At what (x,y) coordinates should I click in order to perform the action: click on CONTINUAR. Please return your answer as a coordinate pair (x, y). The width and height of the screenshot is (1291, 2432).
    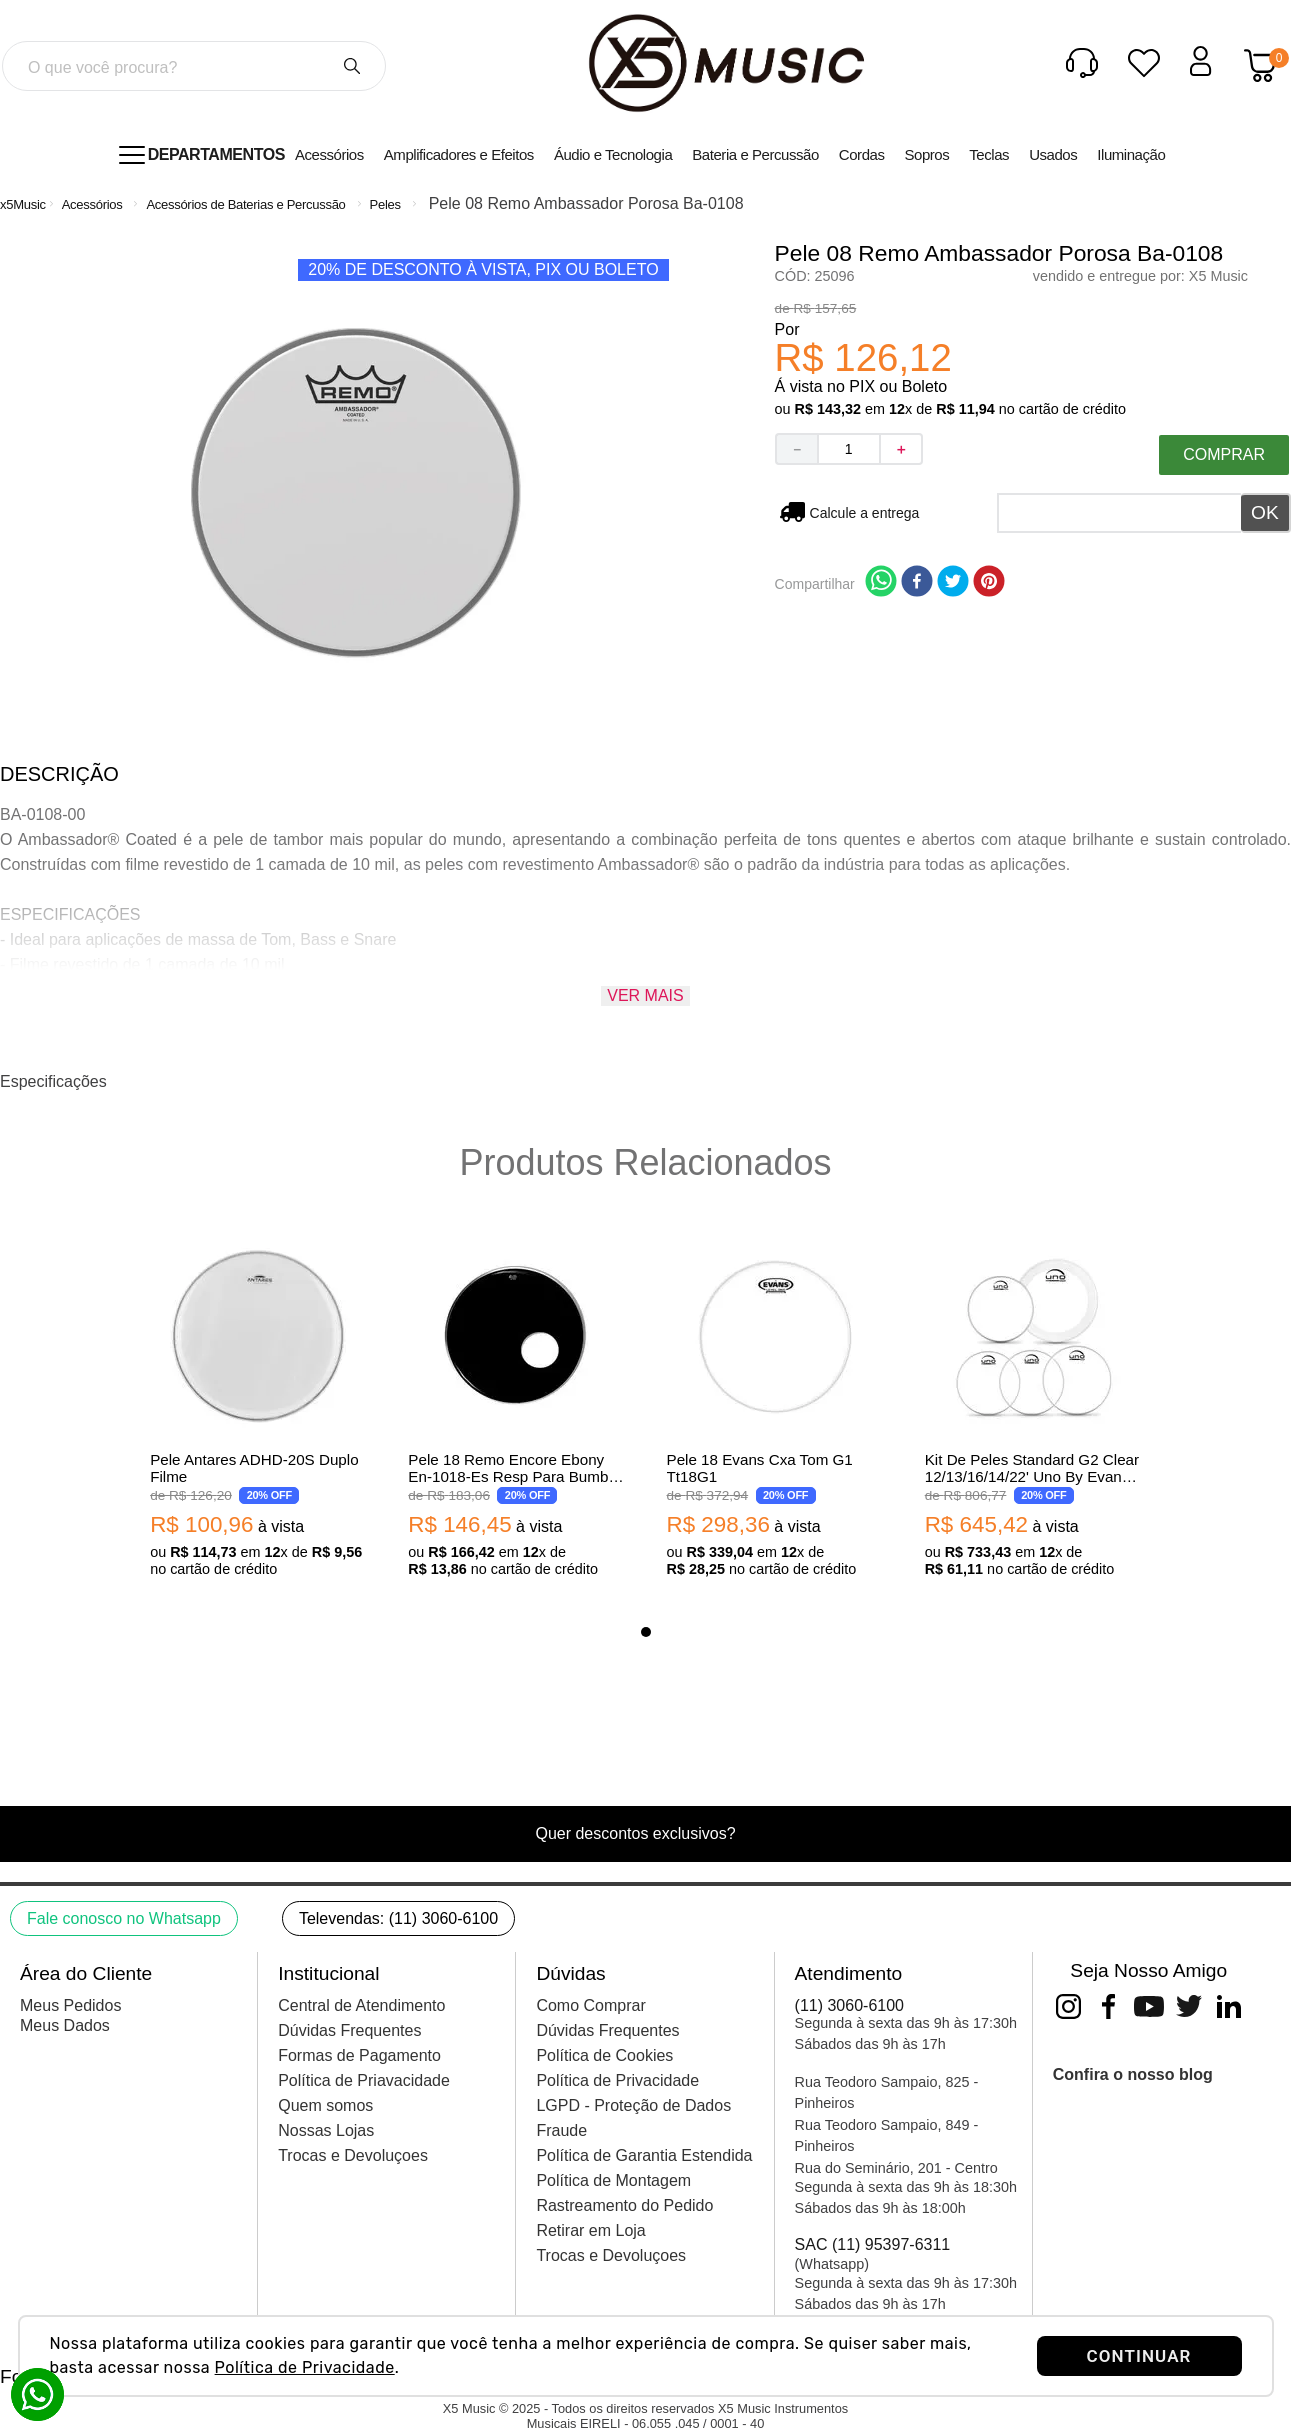
    Looking at the image, I should click on (1139, 2356).